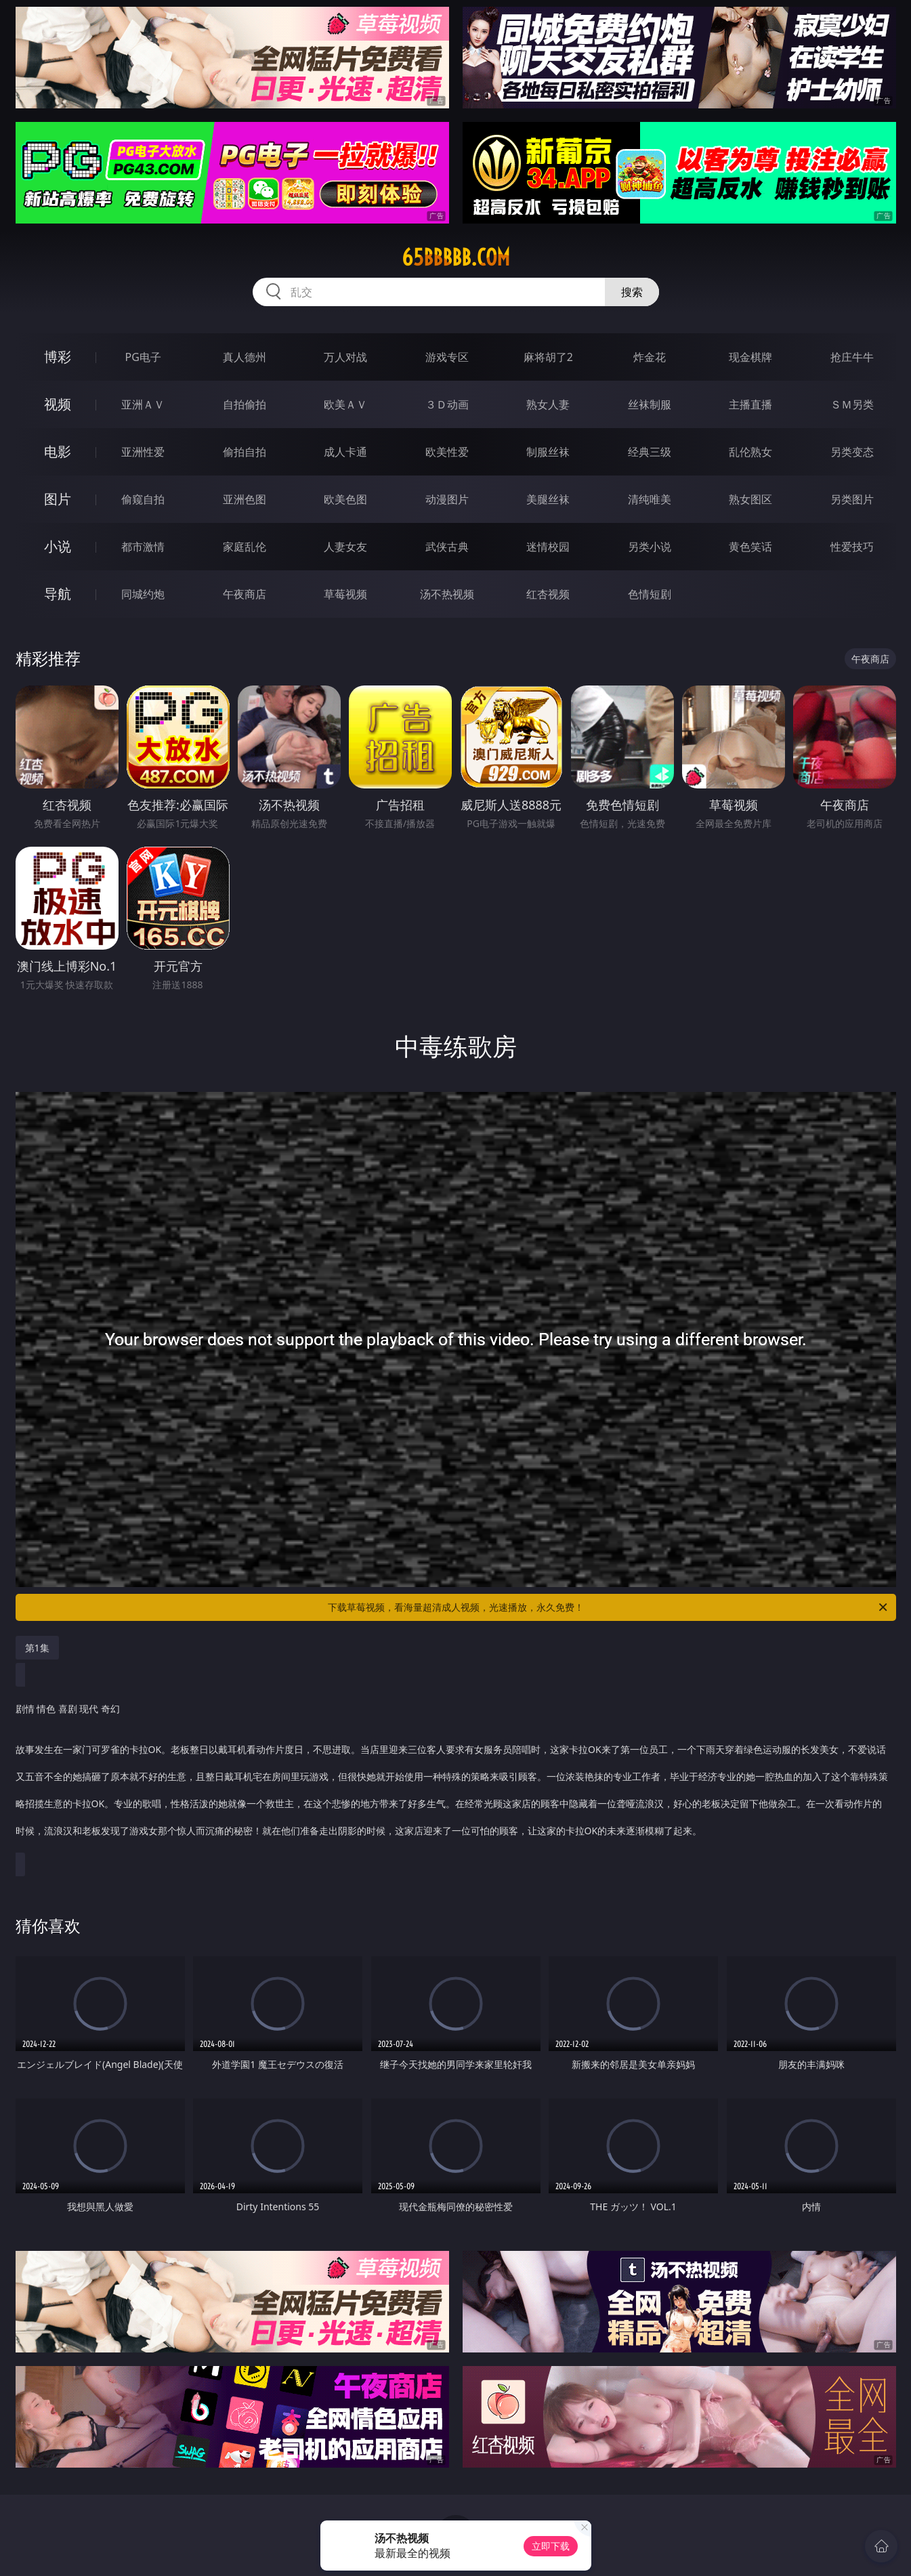 This screenshot has height=2576, width=911. What do you see at coordinates (447, 594) in the screenshot?
I see `汤不热视频` at bounding box center [447, 594].